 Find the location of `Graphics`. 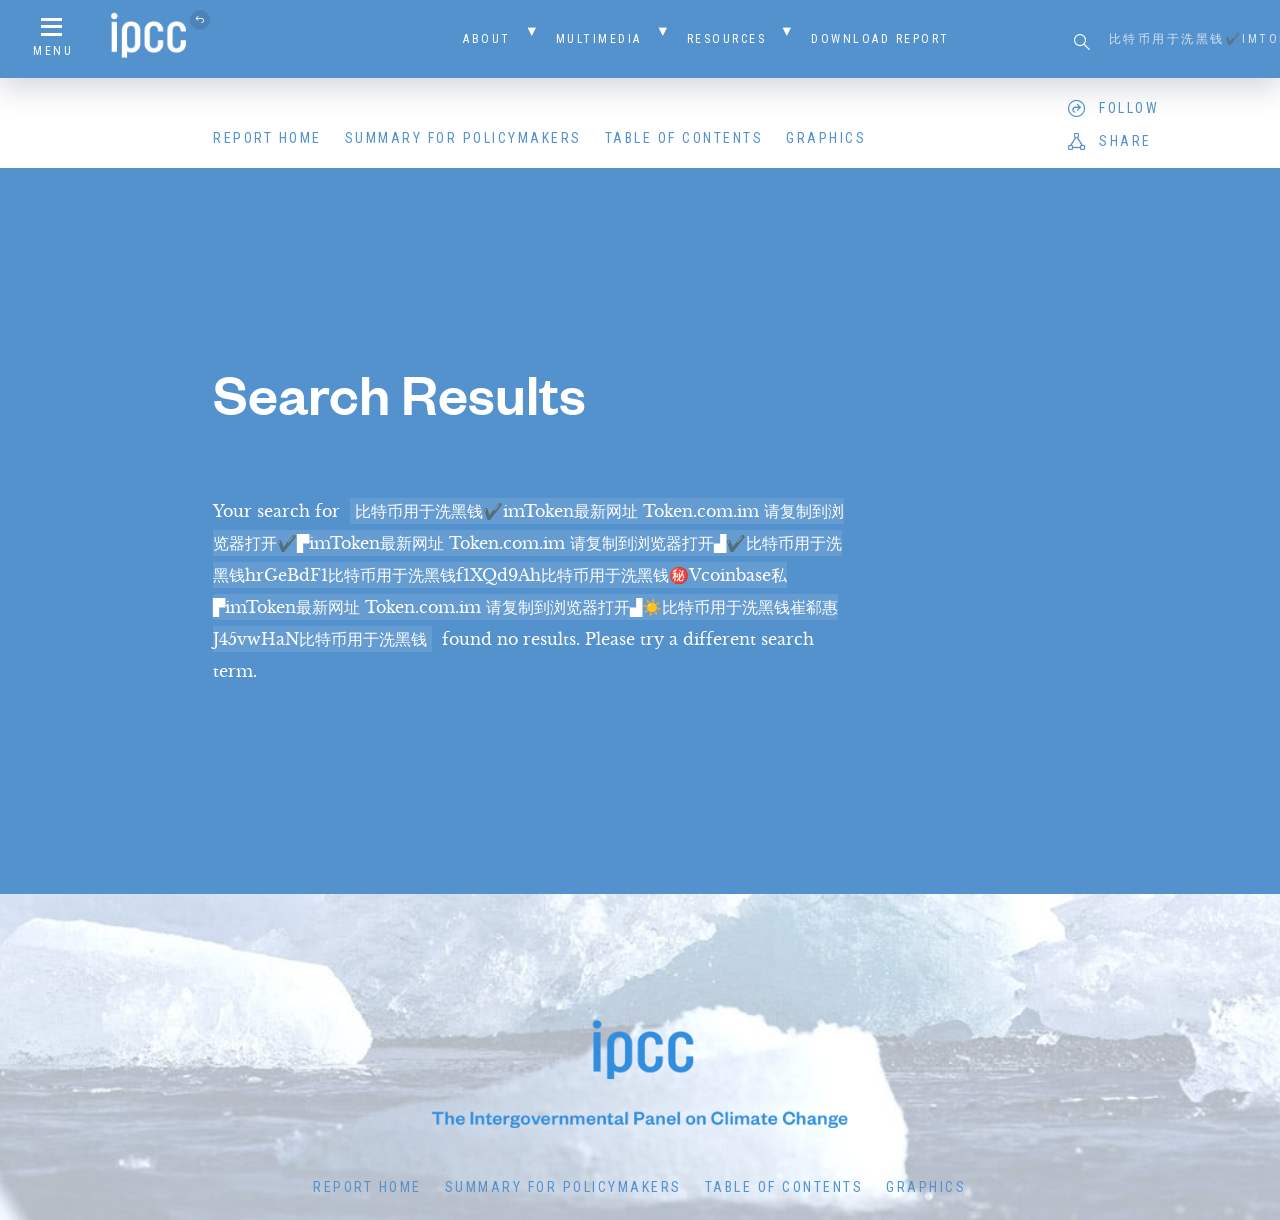

Graphics is located at coordinates (826, 138).